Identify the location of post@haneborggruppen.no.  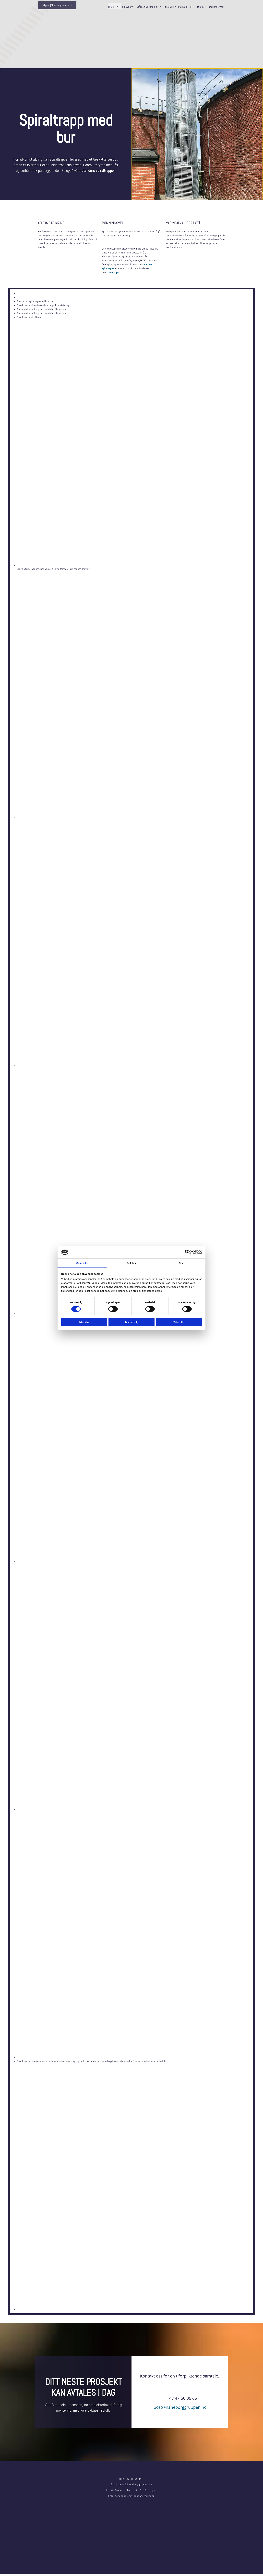
(180, 2407).